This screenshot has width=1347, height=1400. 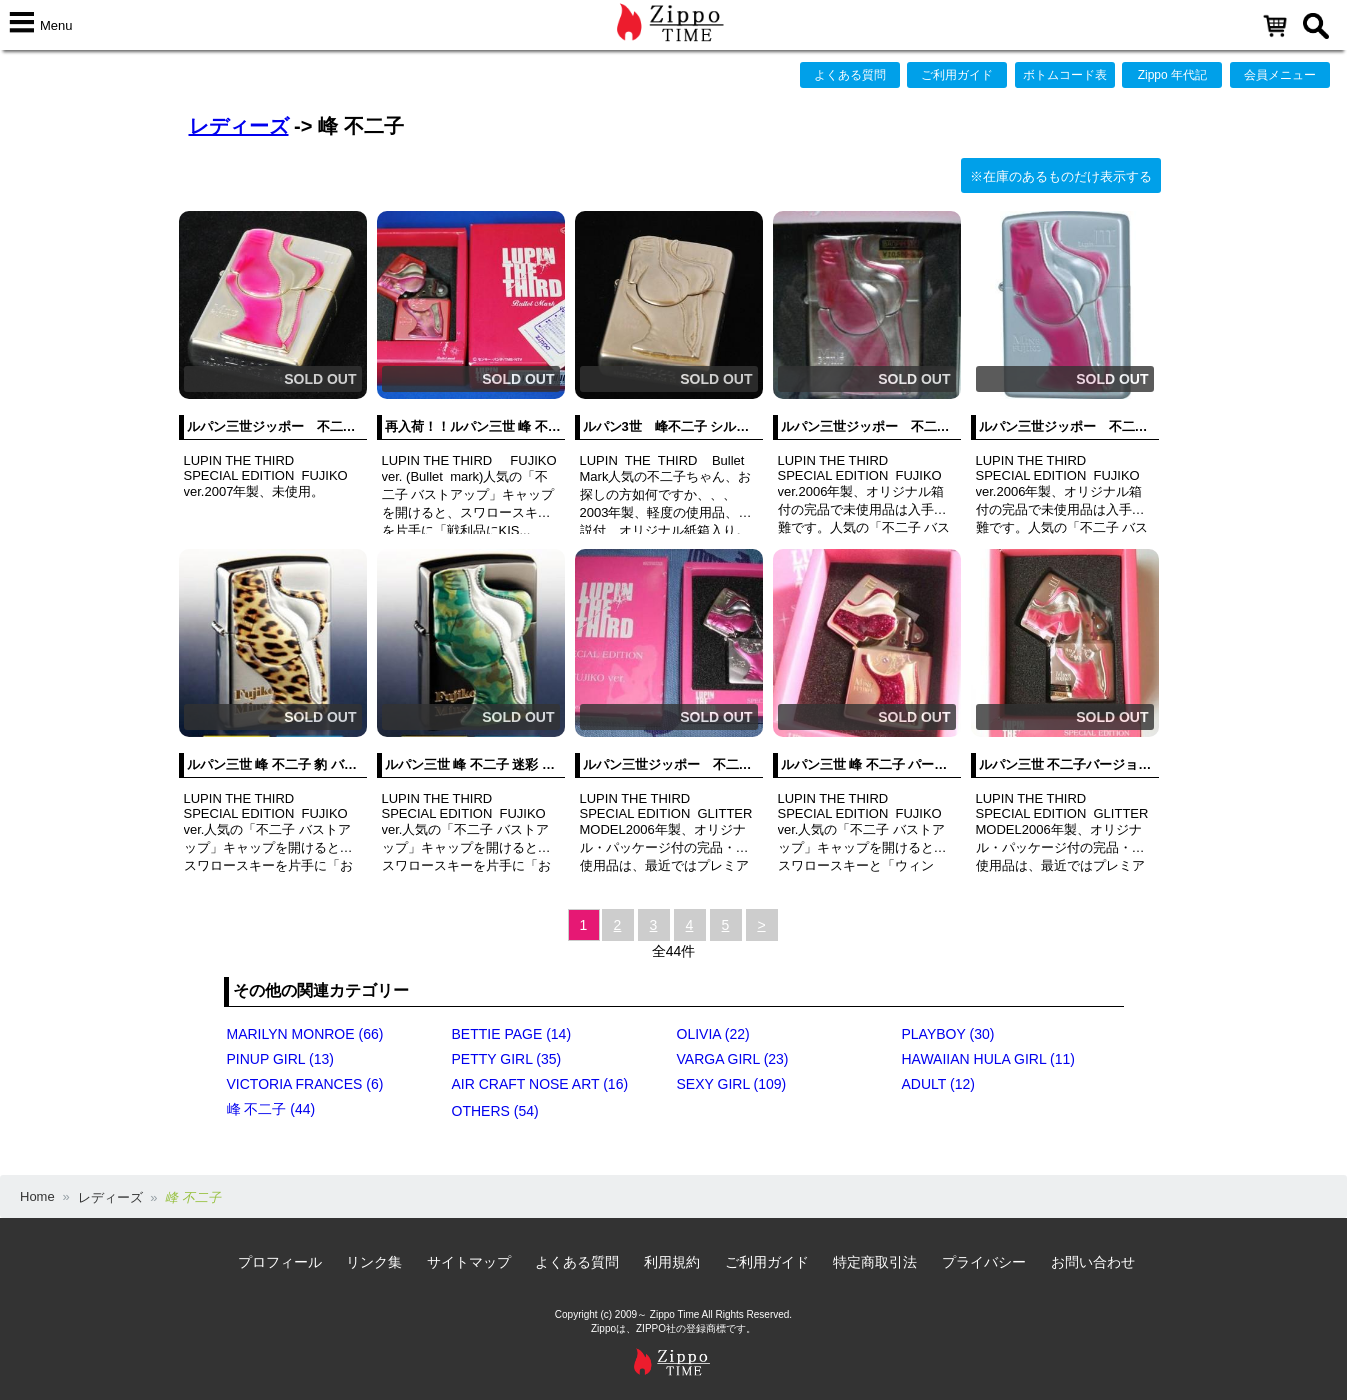 I want to click on VICTORIA FRANCES (6), so click(x=305, y=1084).